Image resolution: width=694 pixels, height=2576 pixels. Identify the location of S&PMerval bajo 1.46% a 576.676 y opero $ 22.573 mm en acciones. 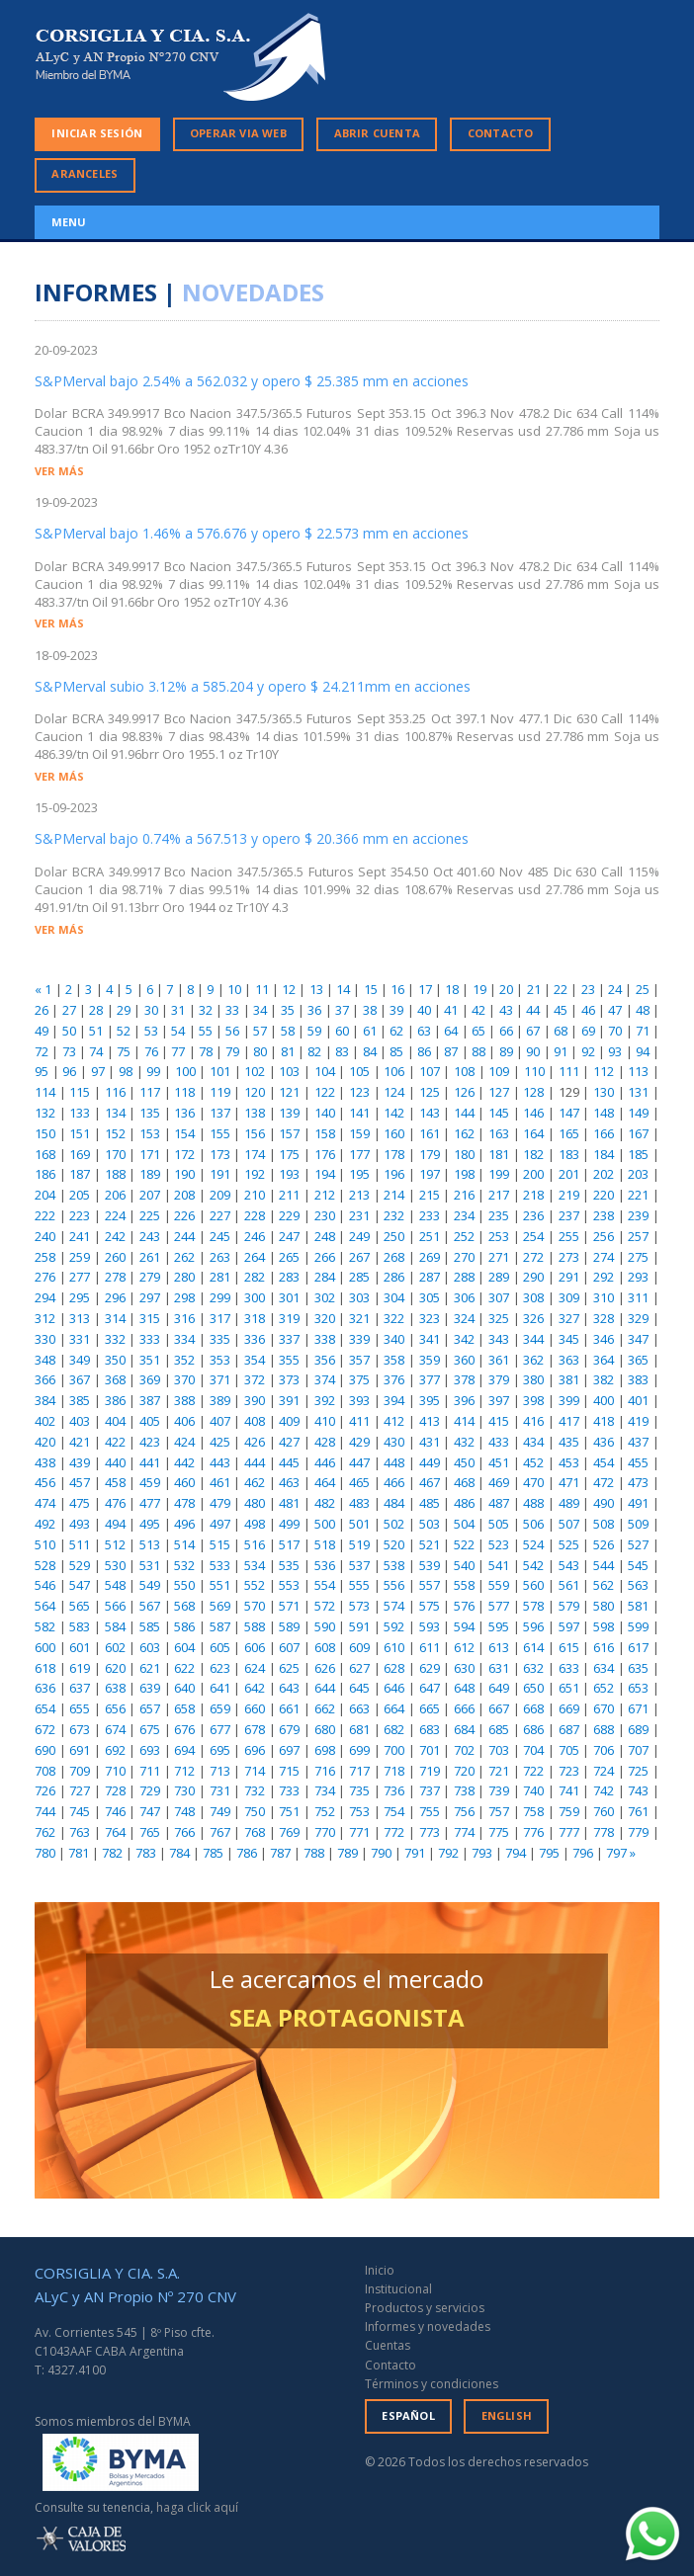
(252, 533).